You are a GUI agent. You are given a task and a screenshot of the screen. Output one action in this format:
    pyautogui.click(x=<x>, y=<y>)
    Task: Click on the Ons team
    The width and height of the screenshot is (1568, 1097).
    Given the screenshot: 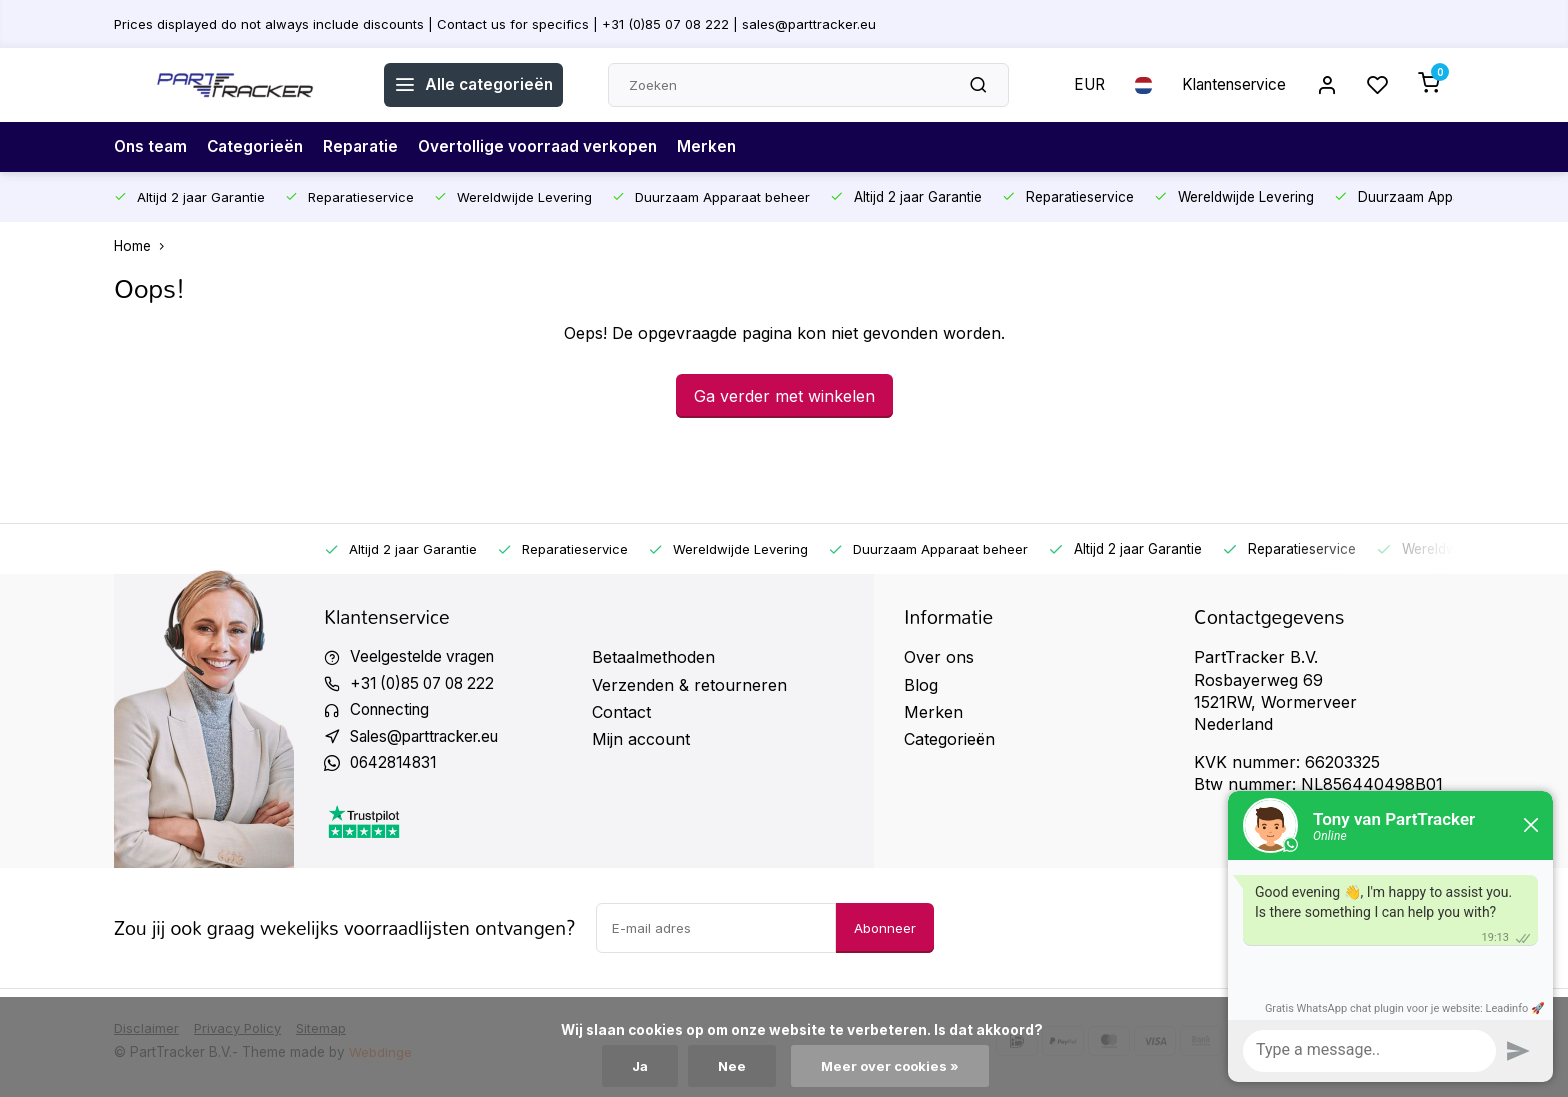 What is the action you would take?
    pyautogui.click(x=152, y=147)
    